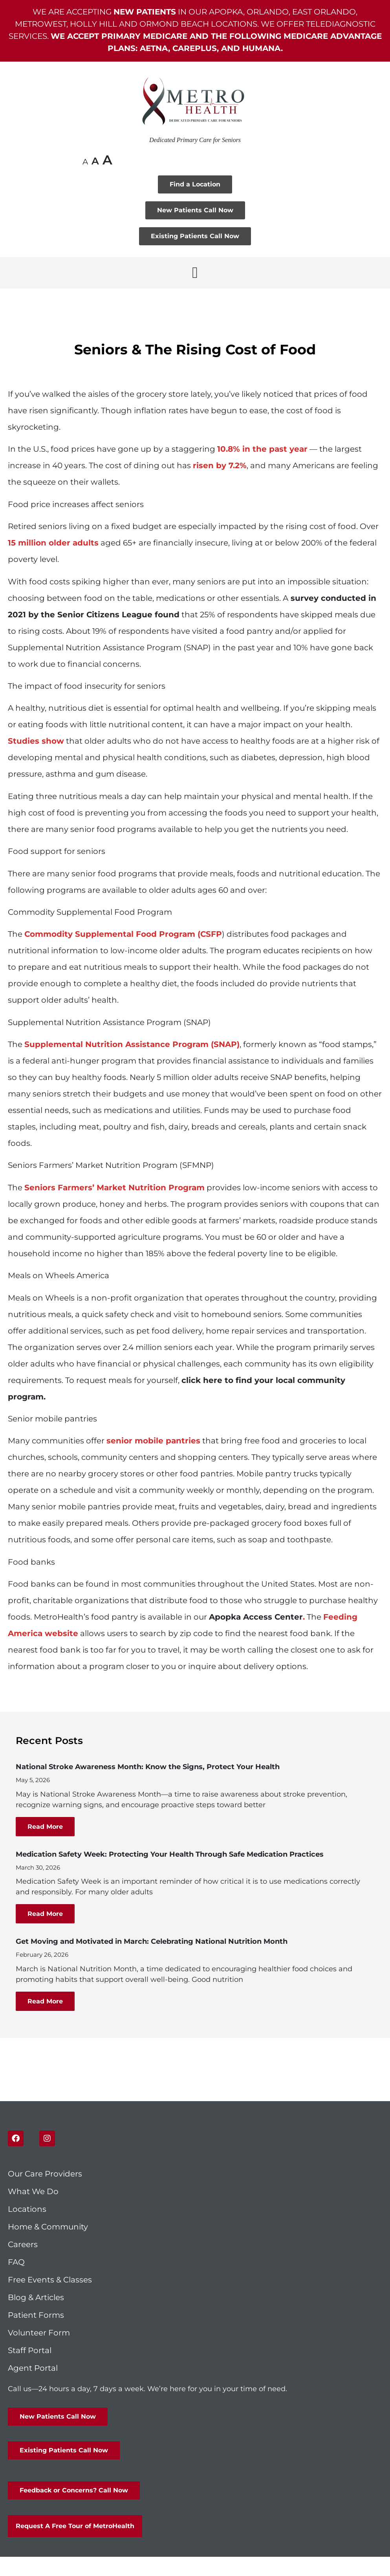 The width and height of the screenshot is (390, 2576). I want to click on Read More [Read more about Get Moving and Motivated in March: Celebrating National Nutrition Month], so click(45, 2001).